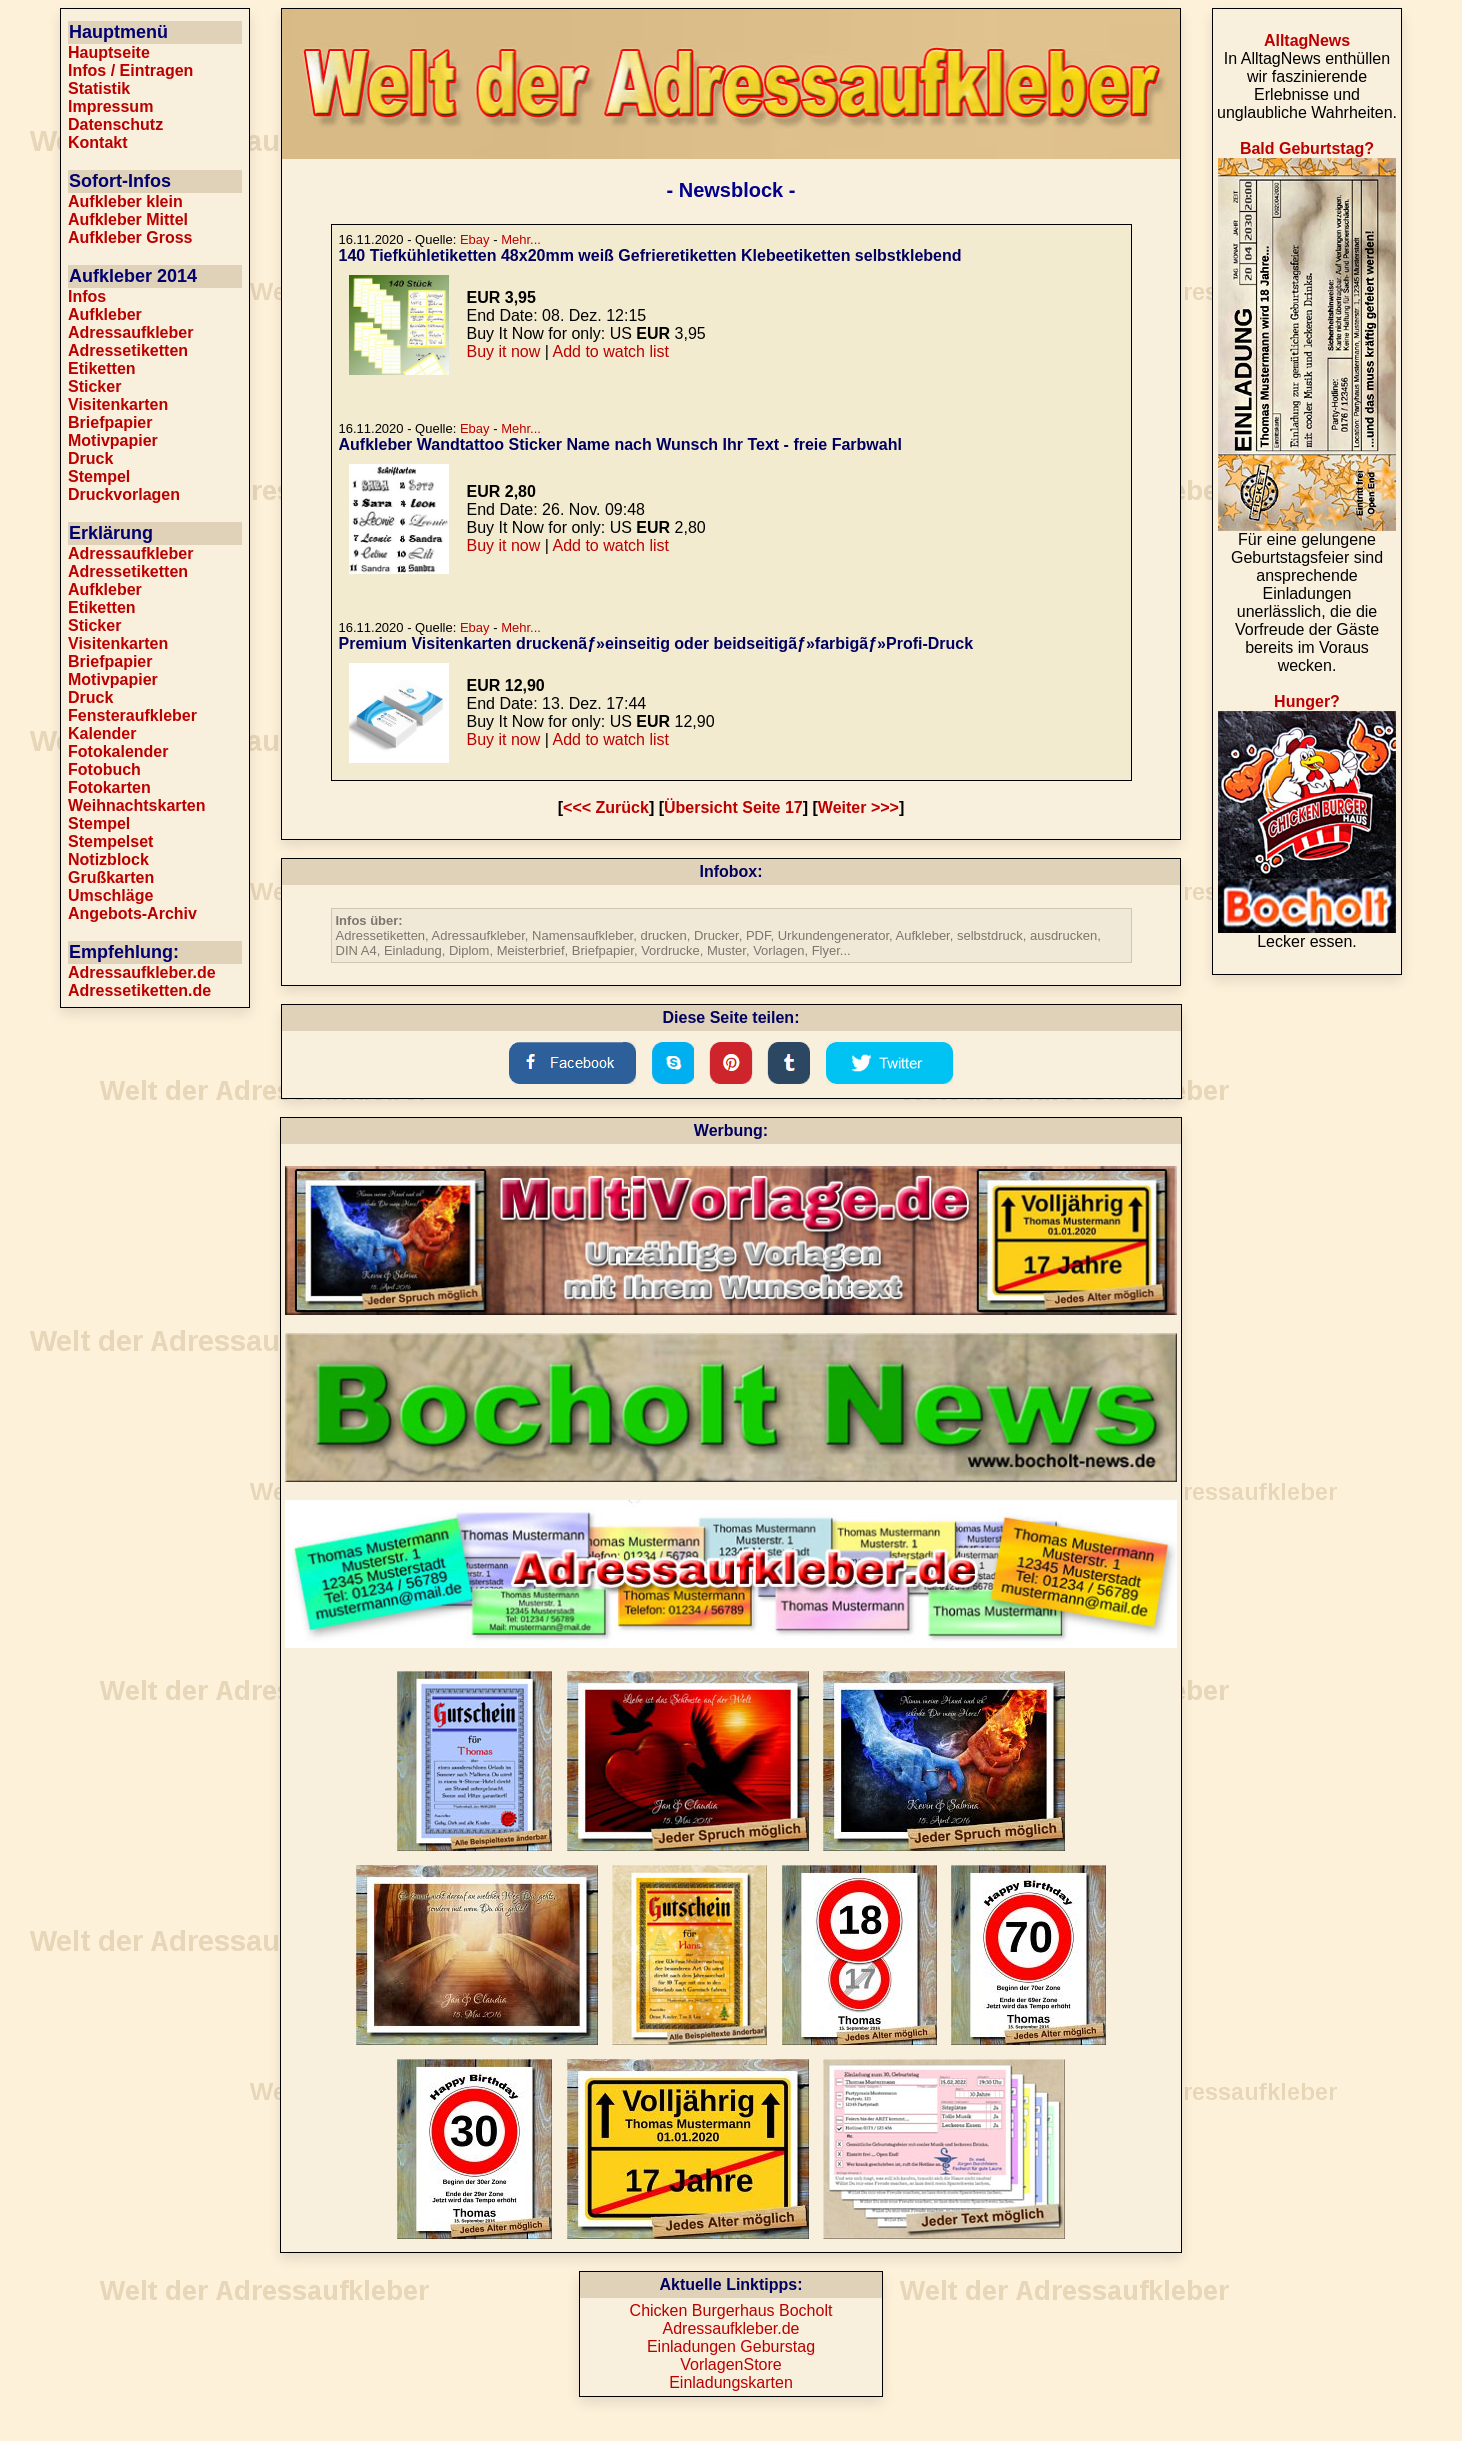  What do you see at coordinates (504, 351) in the screenshot?
I see `Buy it now` at bounding box center [504, 351].